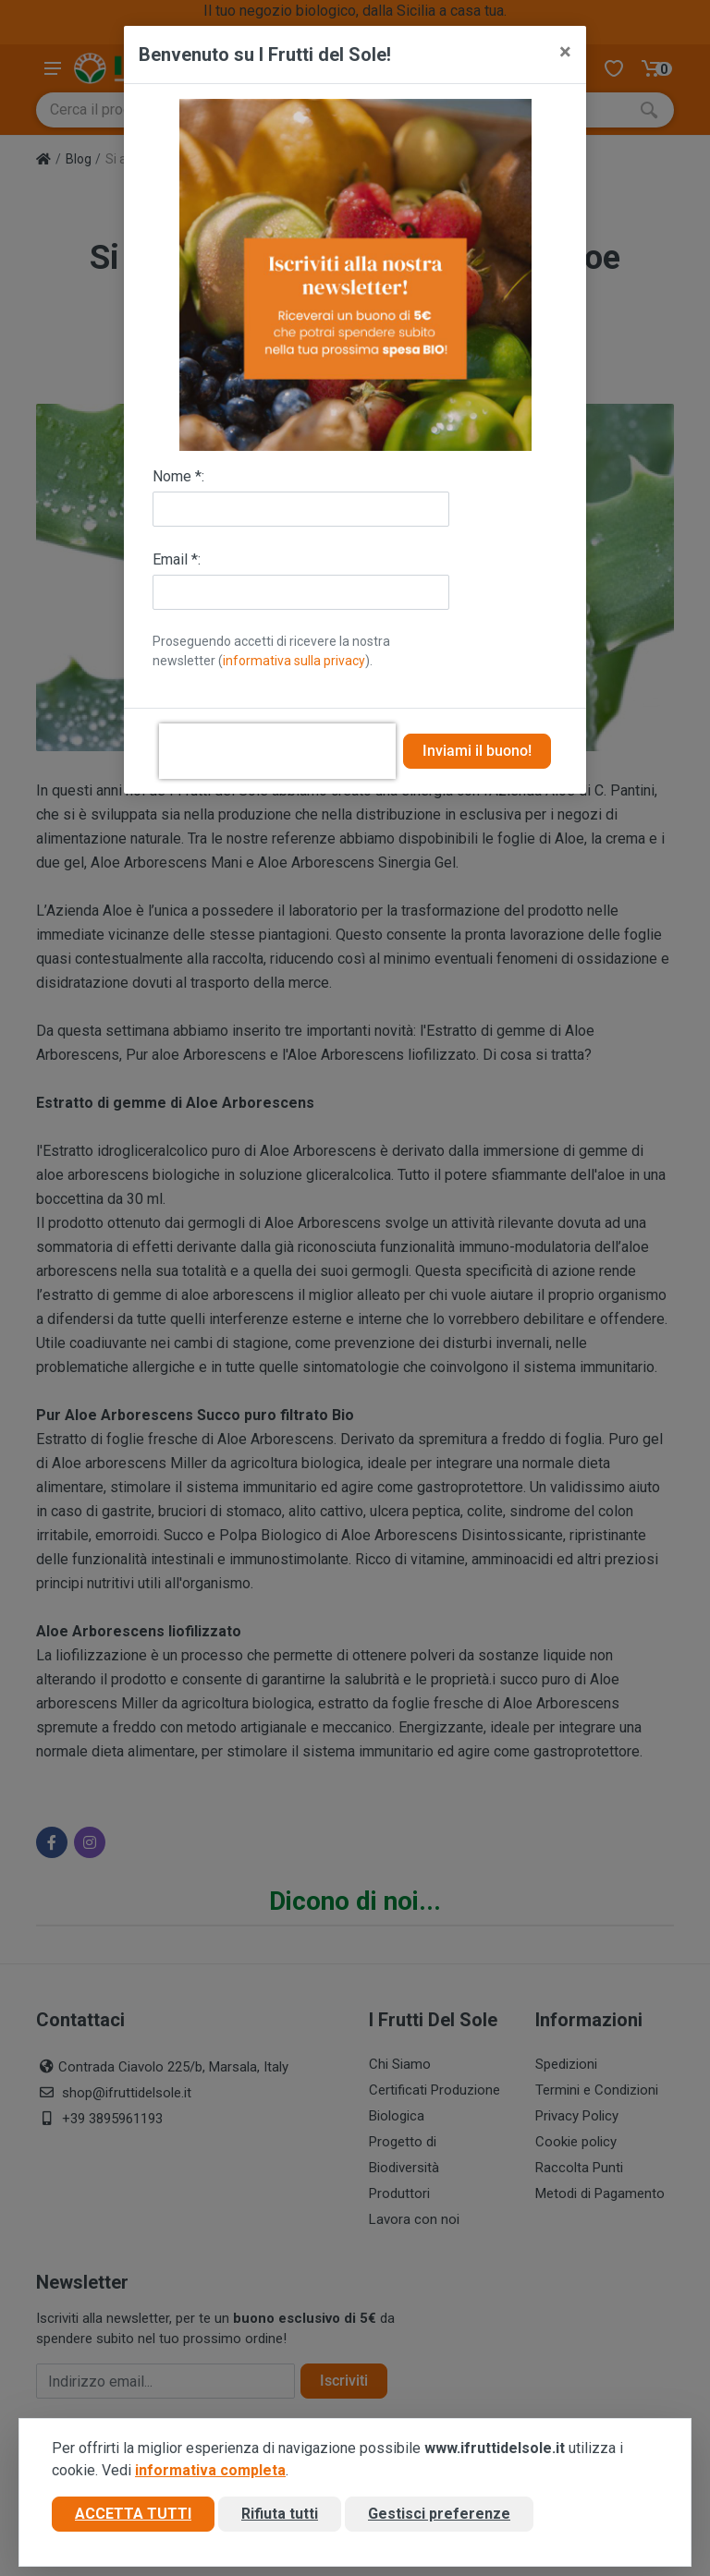  I want to click on [presentation], so click(277, 751).